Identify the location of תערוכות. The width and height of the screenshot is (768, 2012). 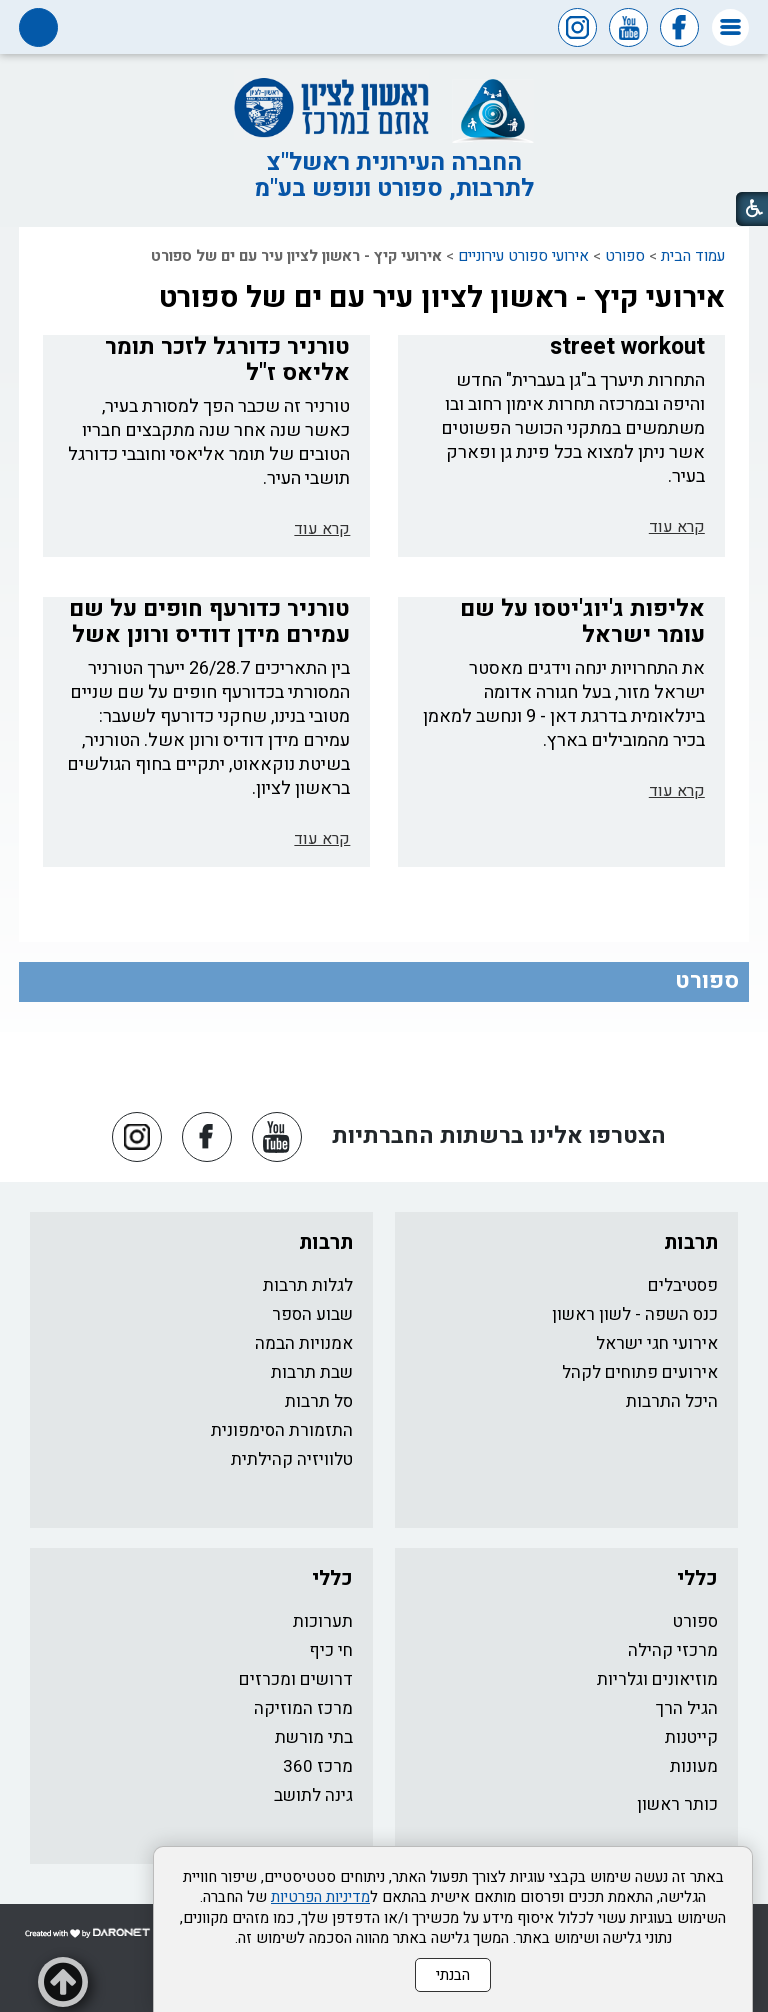
(323, 1621).